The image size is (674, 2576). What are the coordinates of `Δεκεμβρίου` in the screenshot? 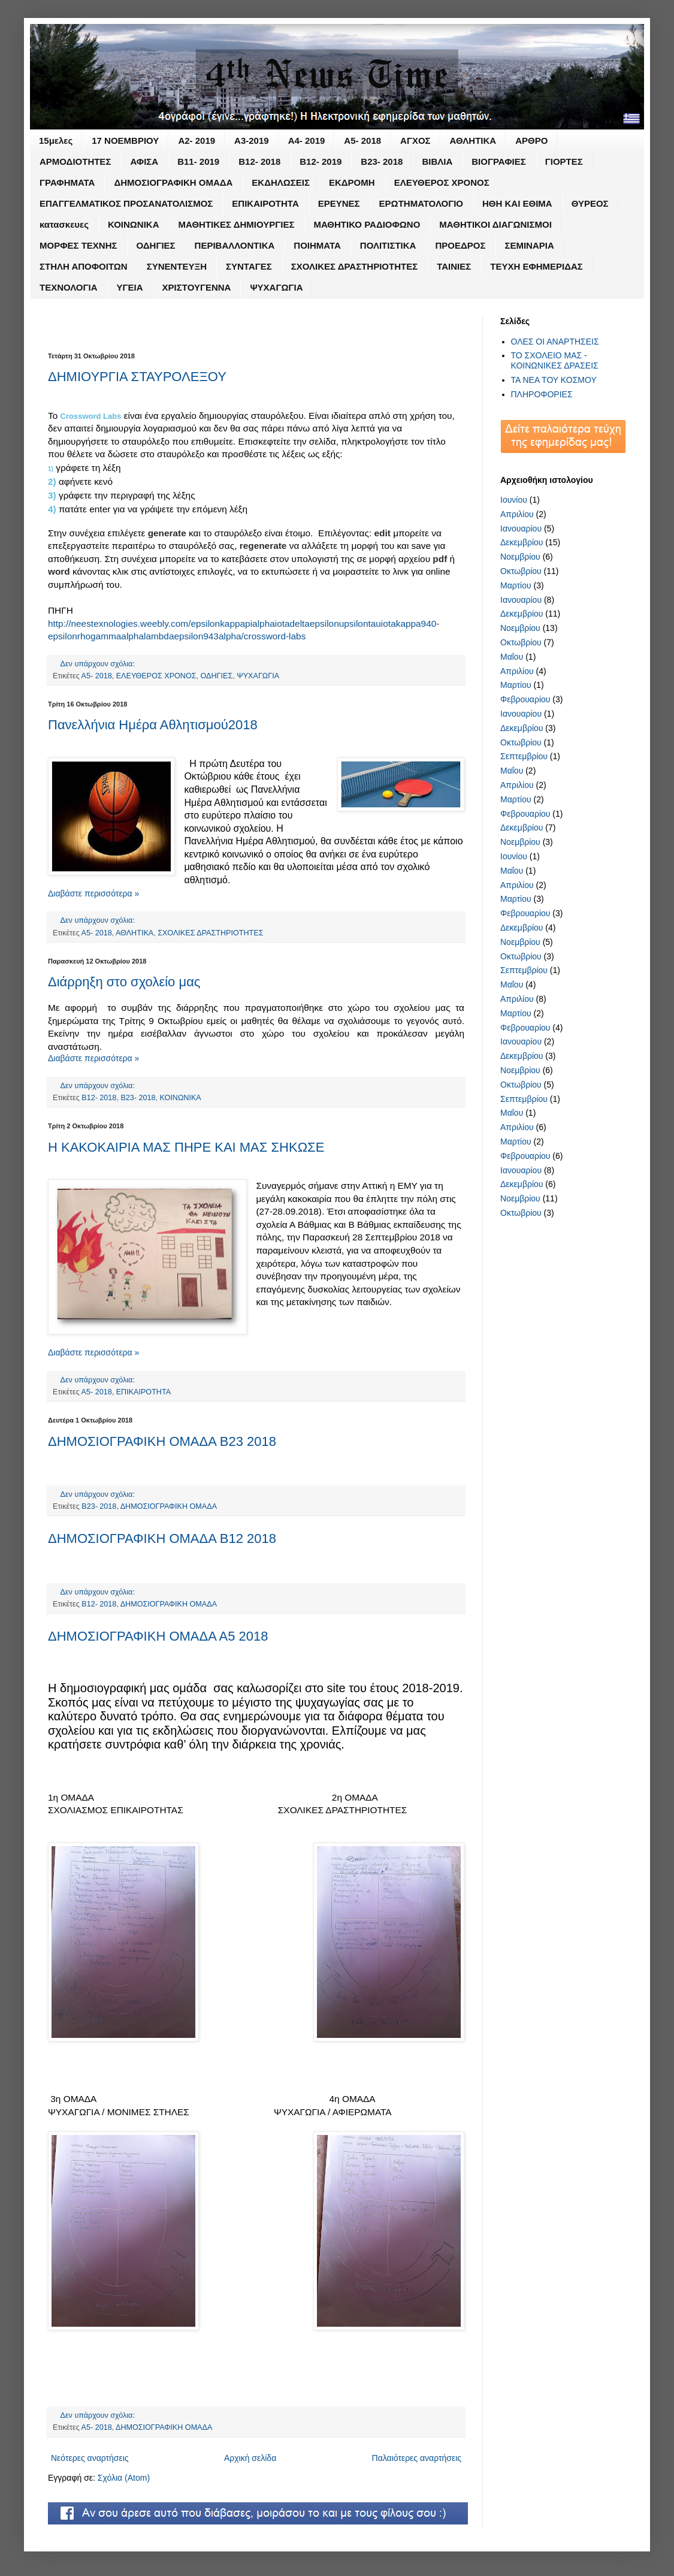 It's located at (521, 542).